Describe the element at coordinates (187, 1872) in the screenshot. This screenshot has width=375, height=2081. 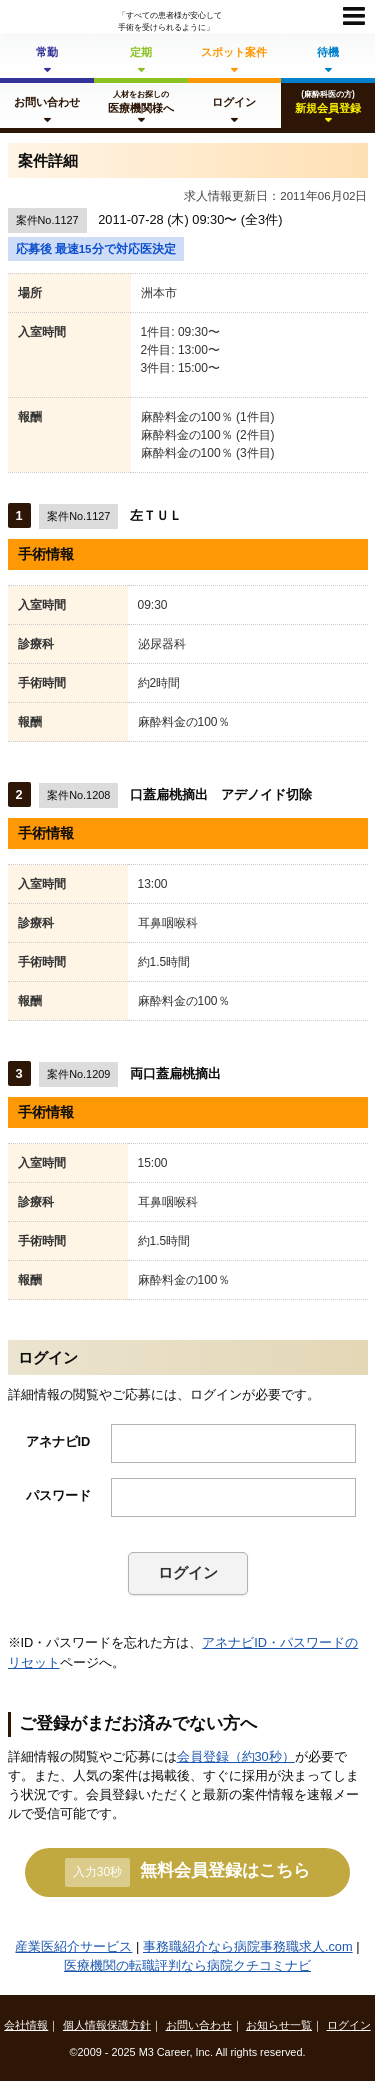
I see `無料会員登録はこちら` at that location.